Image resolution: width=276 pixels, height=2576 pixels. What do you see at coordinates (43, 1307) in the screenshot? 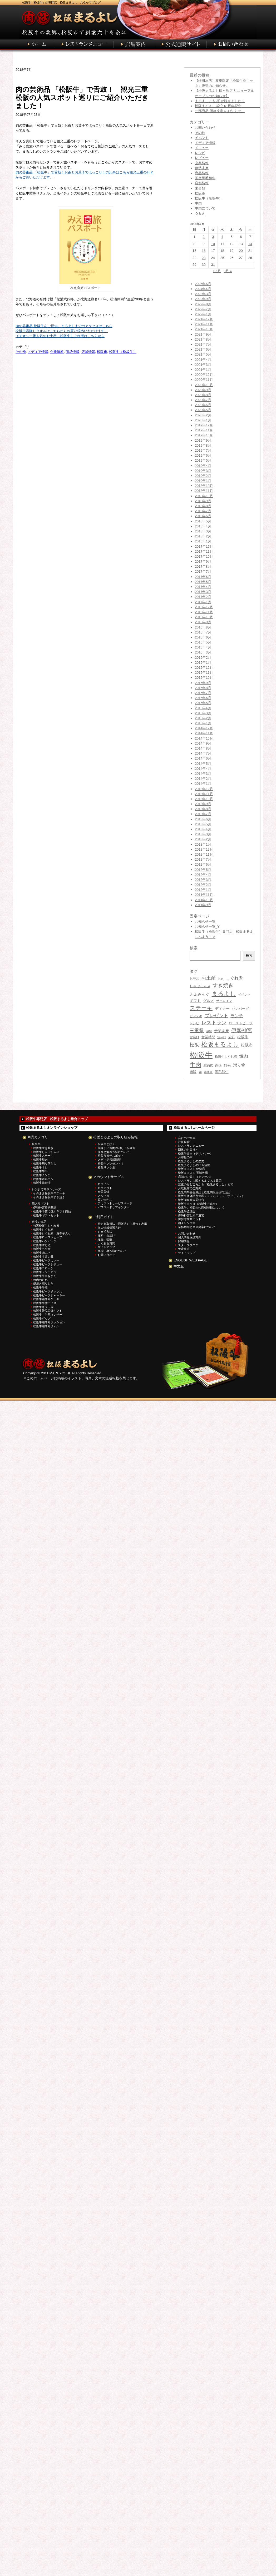
I see `松阪牛ギフト券` at bounding box center [43, 1307].